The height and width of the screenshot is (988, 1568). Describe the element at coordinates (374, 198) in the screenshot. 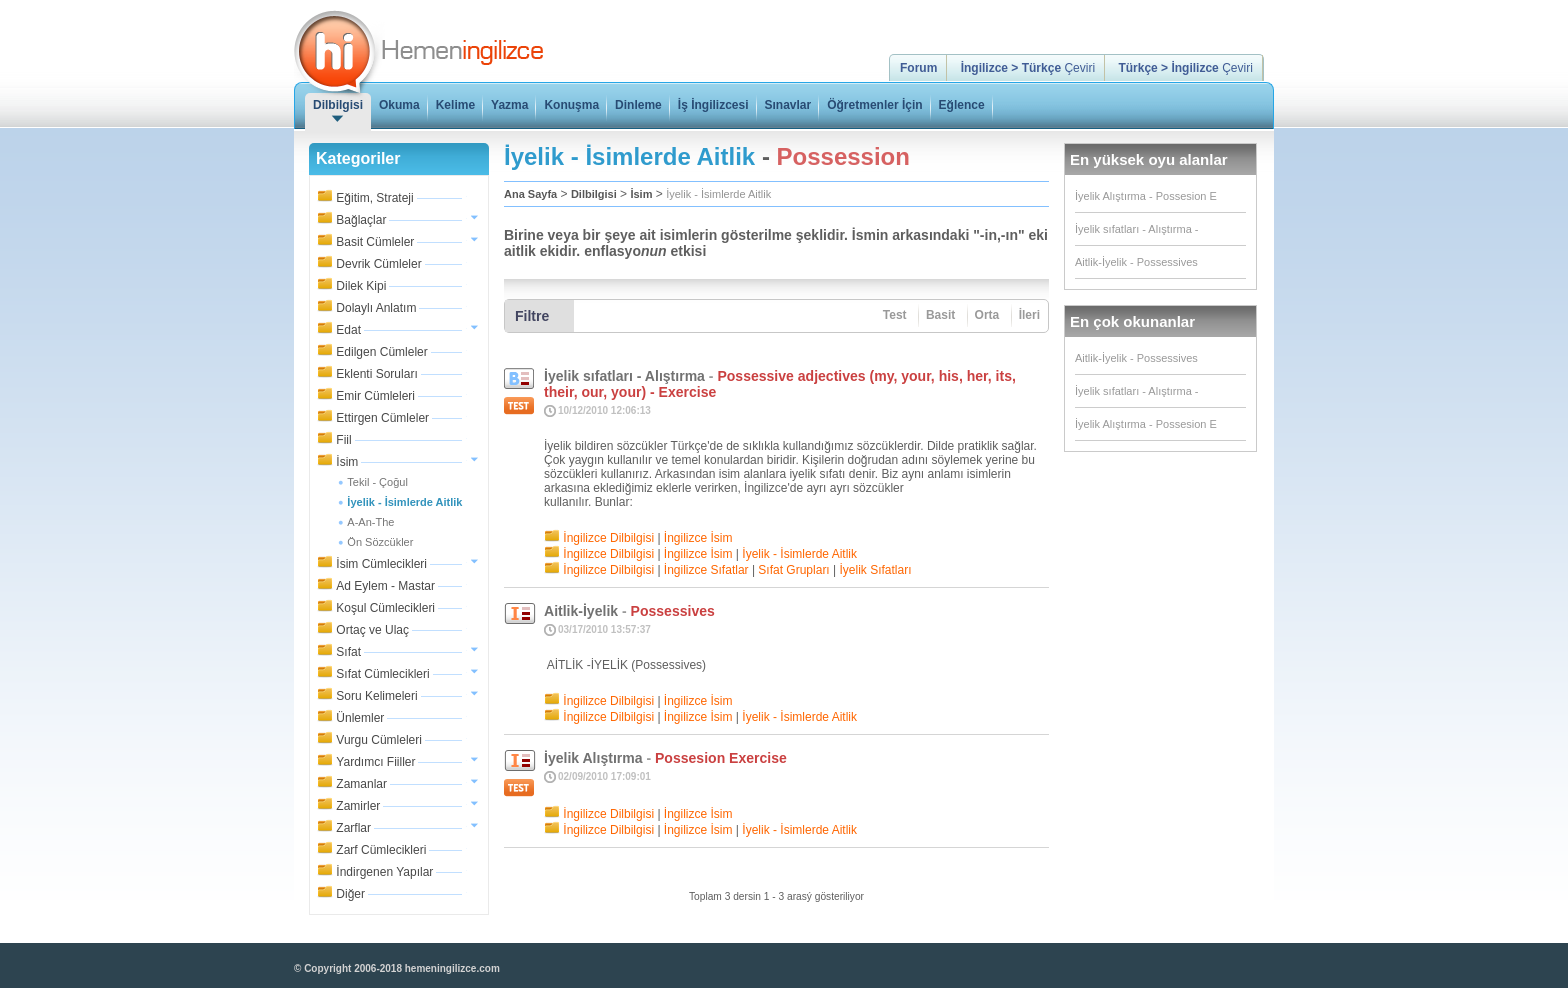

I see `Eğitim, Strateji` at that location.